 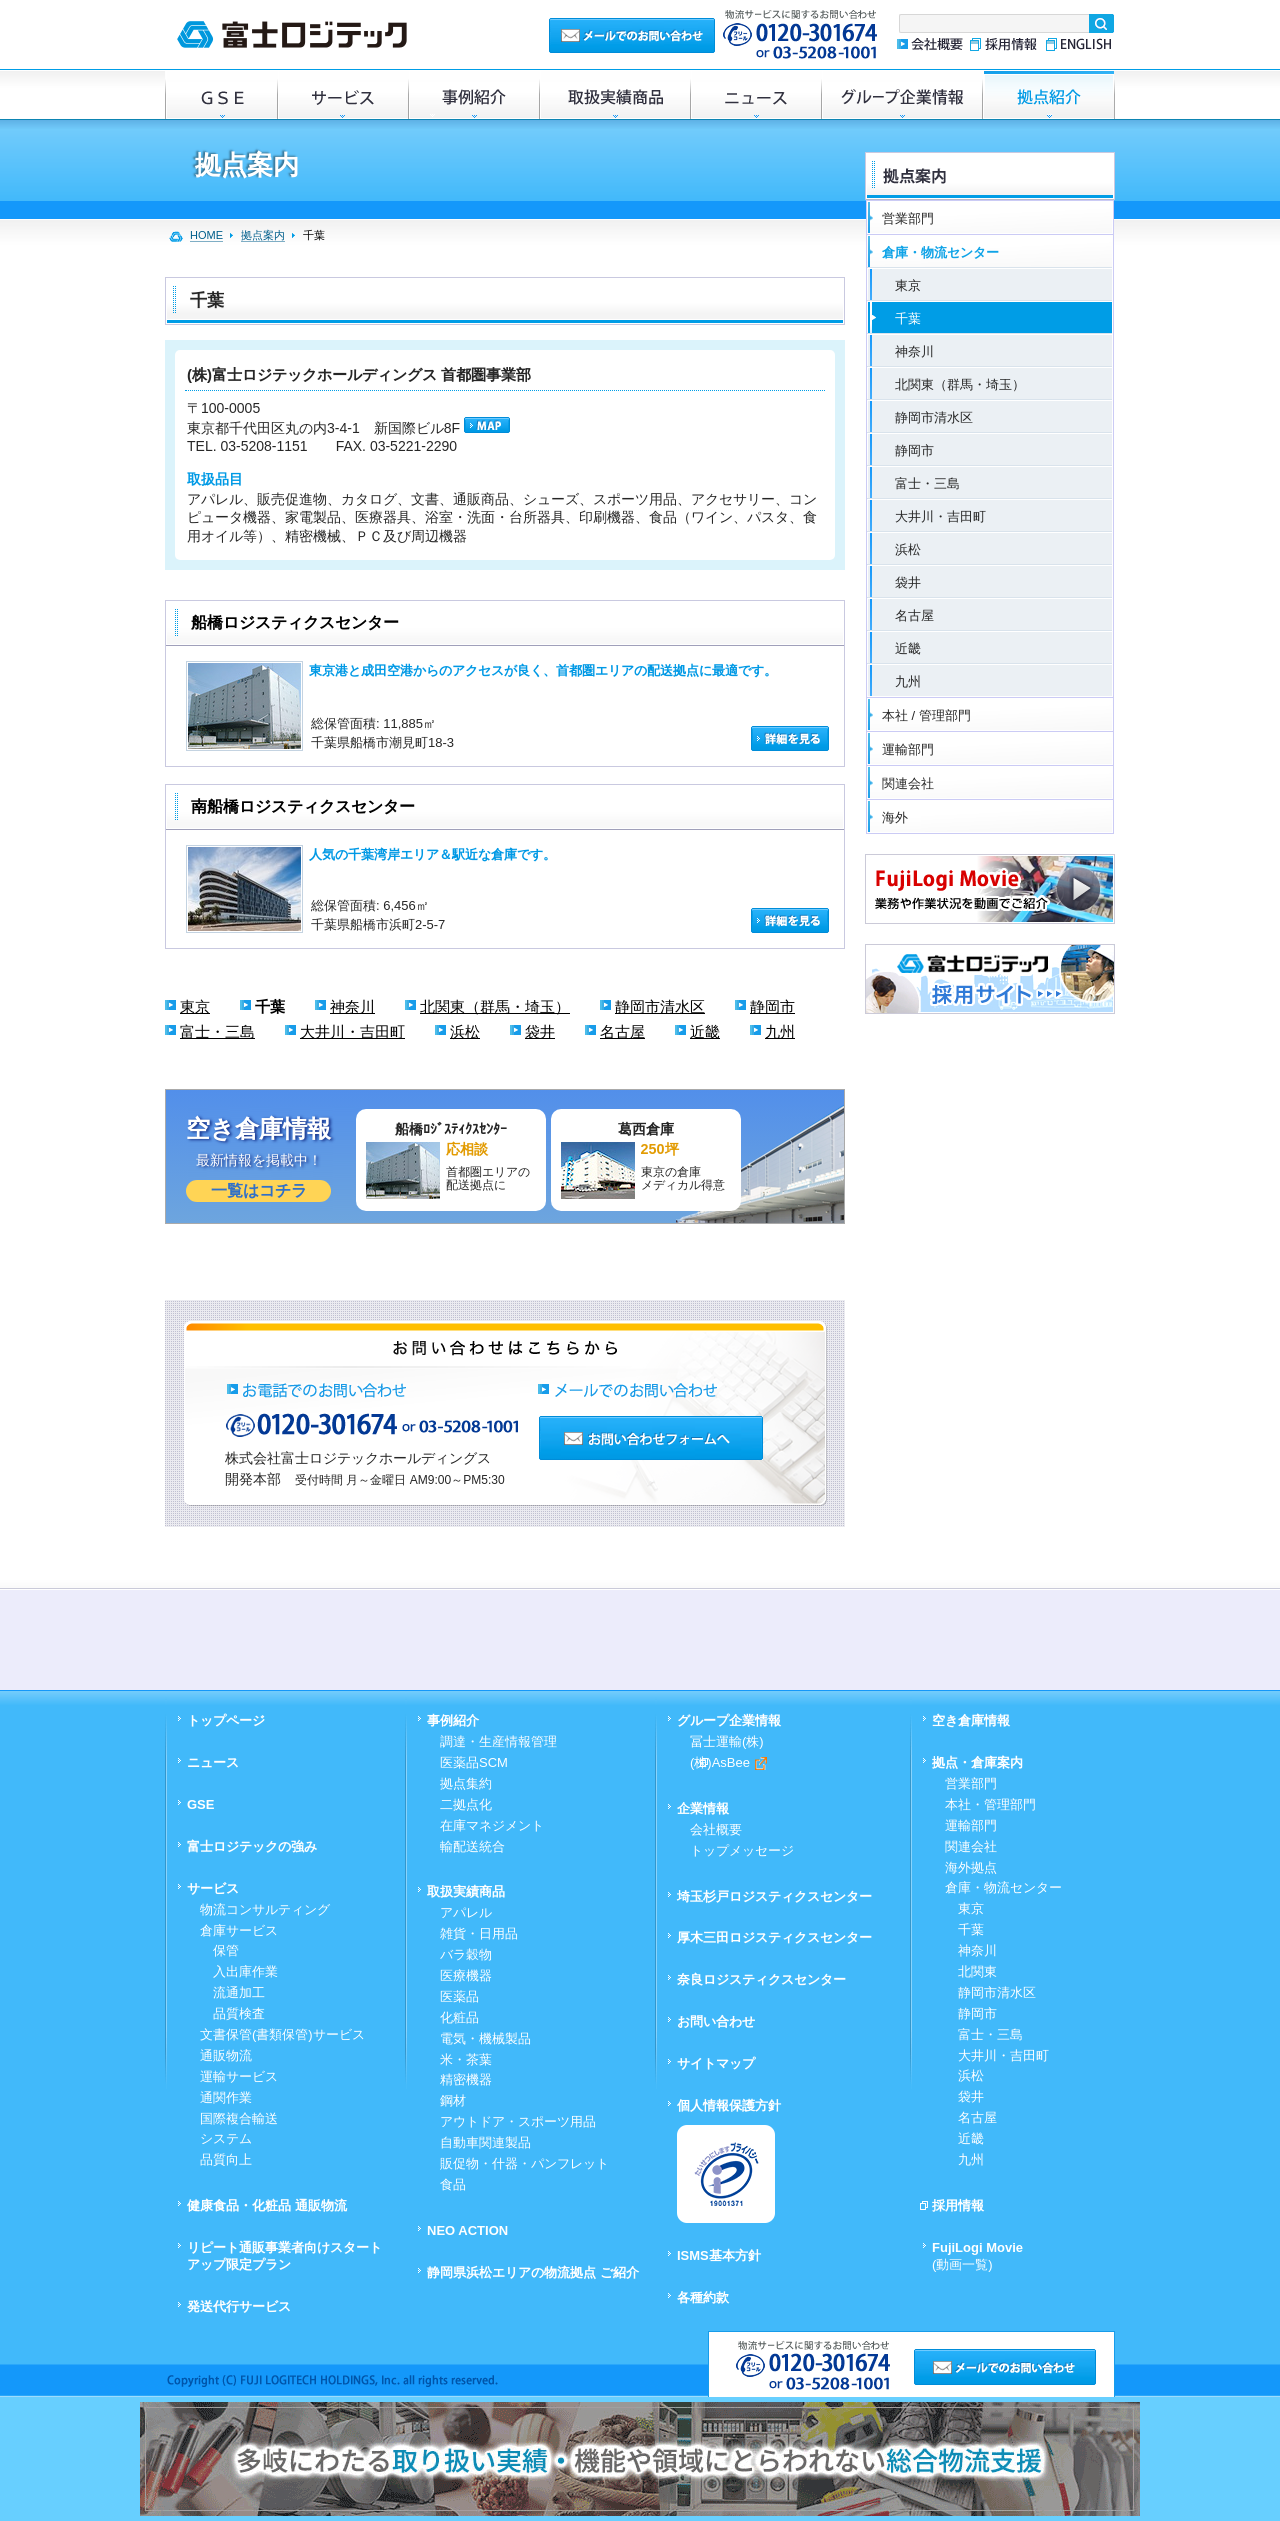 I want to click on 厚木三田ロジスティクスセンター, so click(x=774, y=1937).